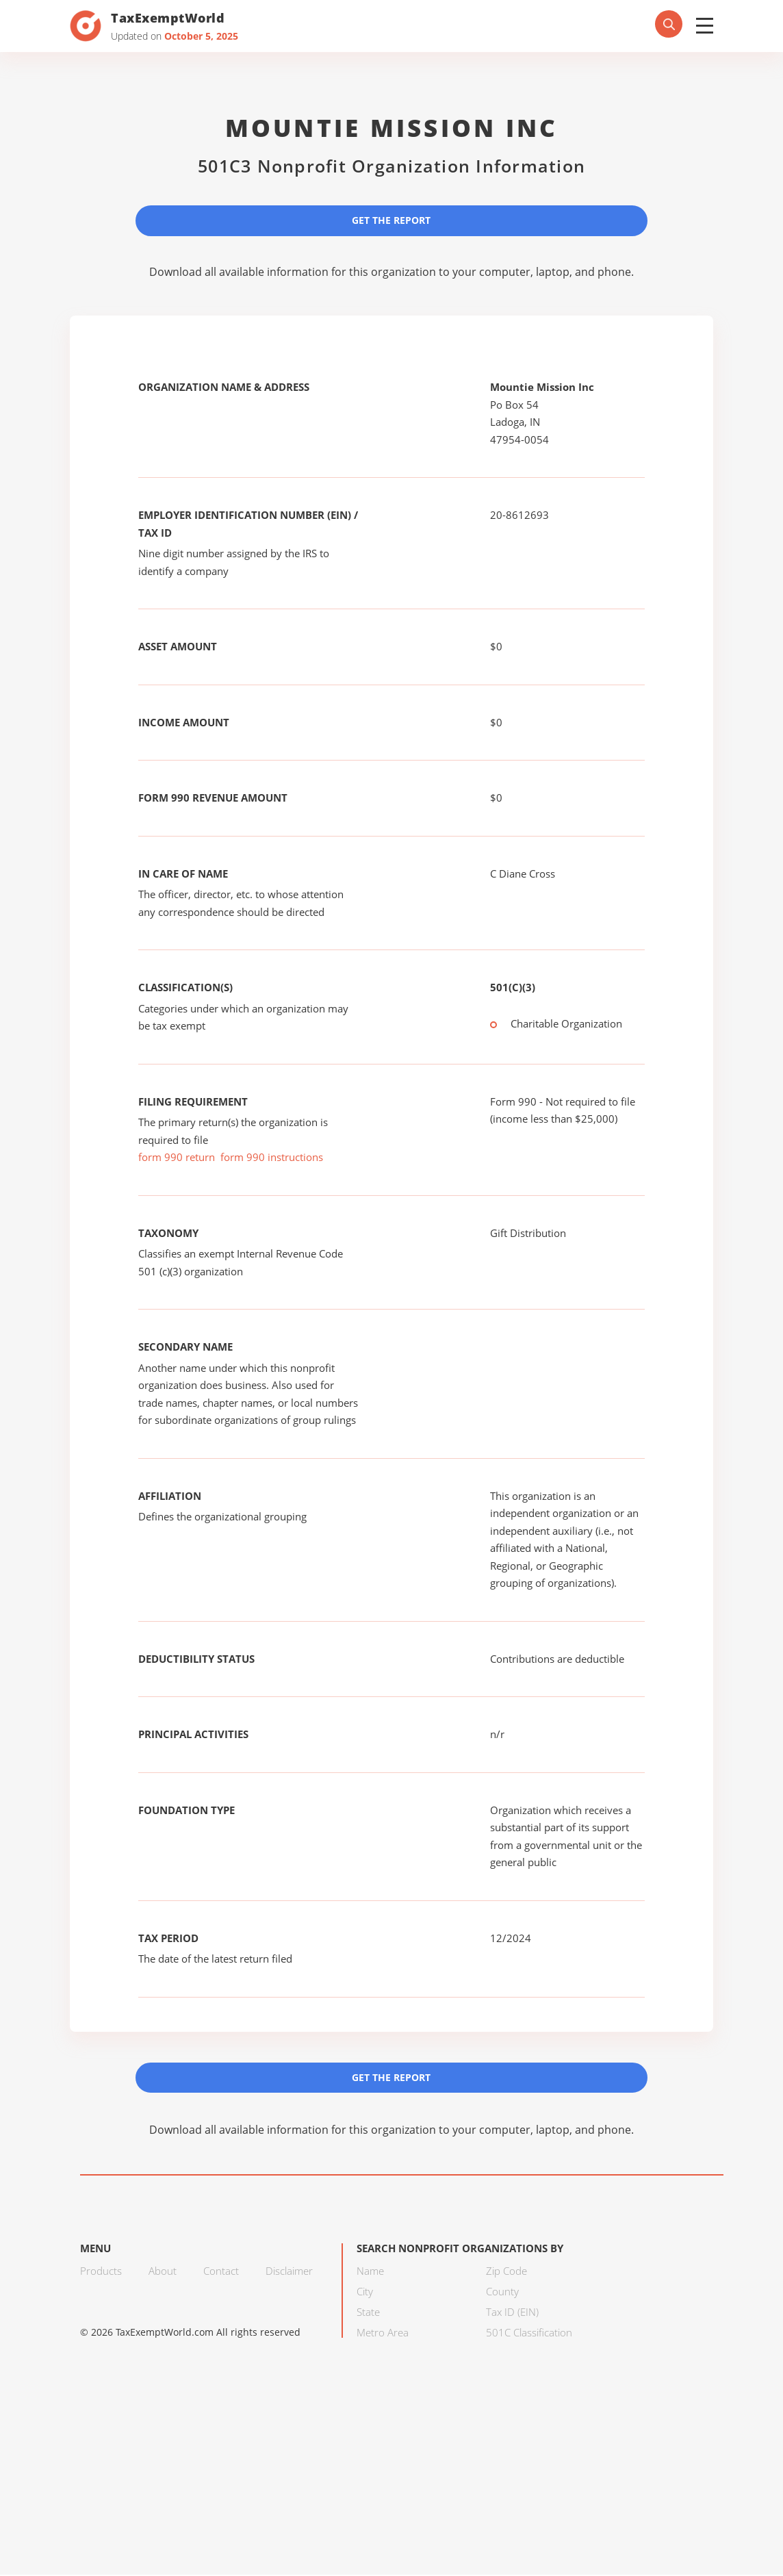 The image size is (783, 2576). Describe the element at coordinates (391, 220) in the screenshot. I see `Get the Report` at that location.